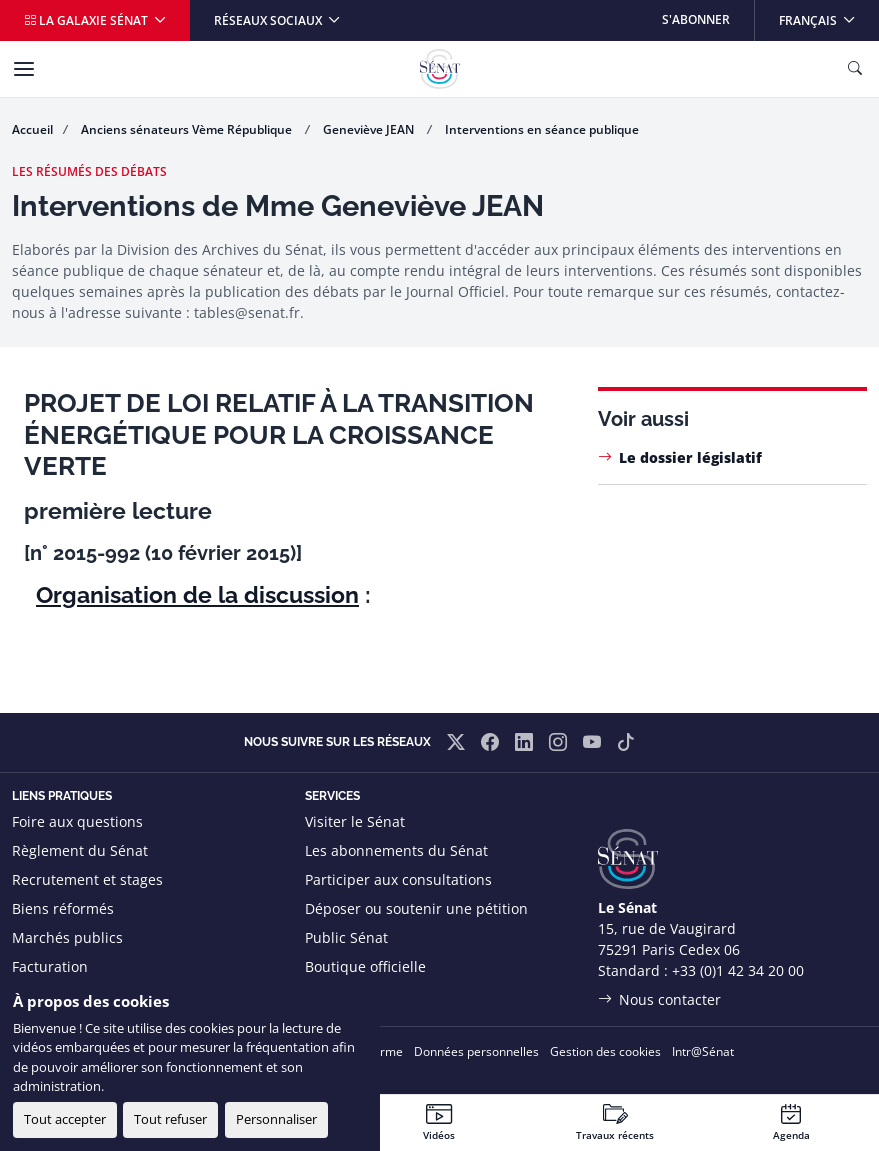  What do you see at coordinates (269, 20) in the screenshot?
I see `Réseaux sociaux` at bounding box center [269, 20].